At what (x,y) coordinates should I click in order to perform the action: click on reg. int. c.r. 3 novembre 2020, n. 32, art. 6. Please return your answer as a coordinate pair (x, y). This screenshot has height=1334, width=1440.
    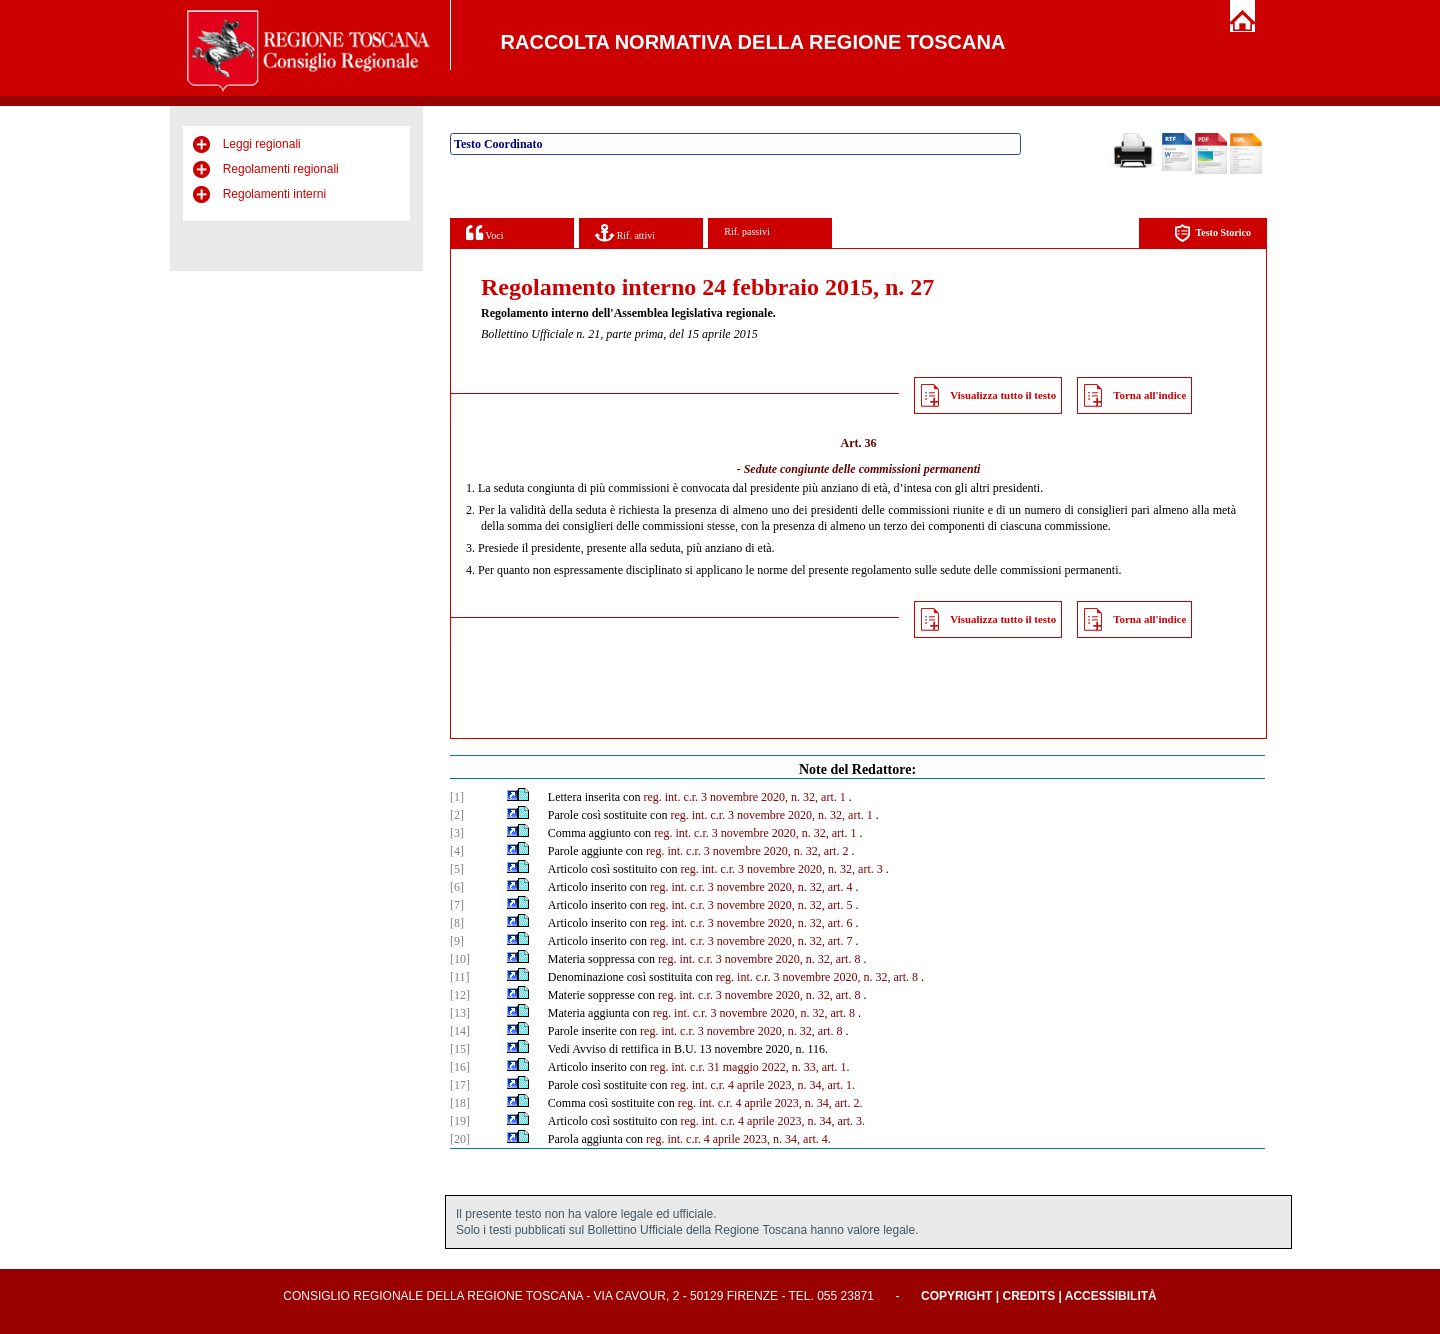
    Looking at the image, I should click on (751, 923).